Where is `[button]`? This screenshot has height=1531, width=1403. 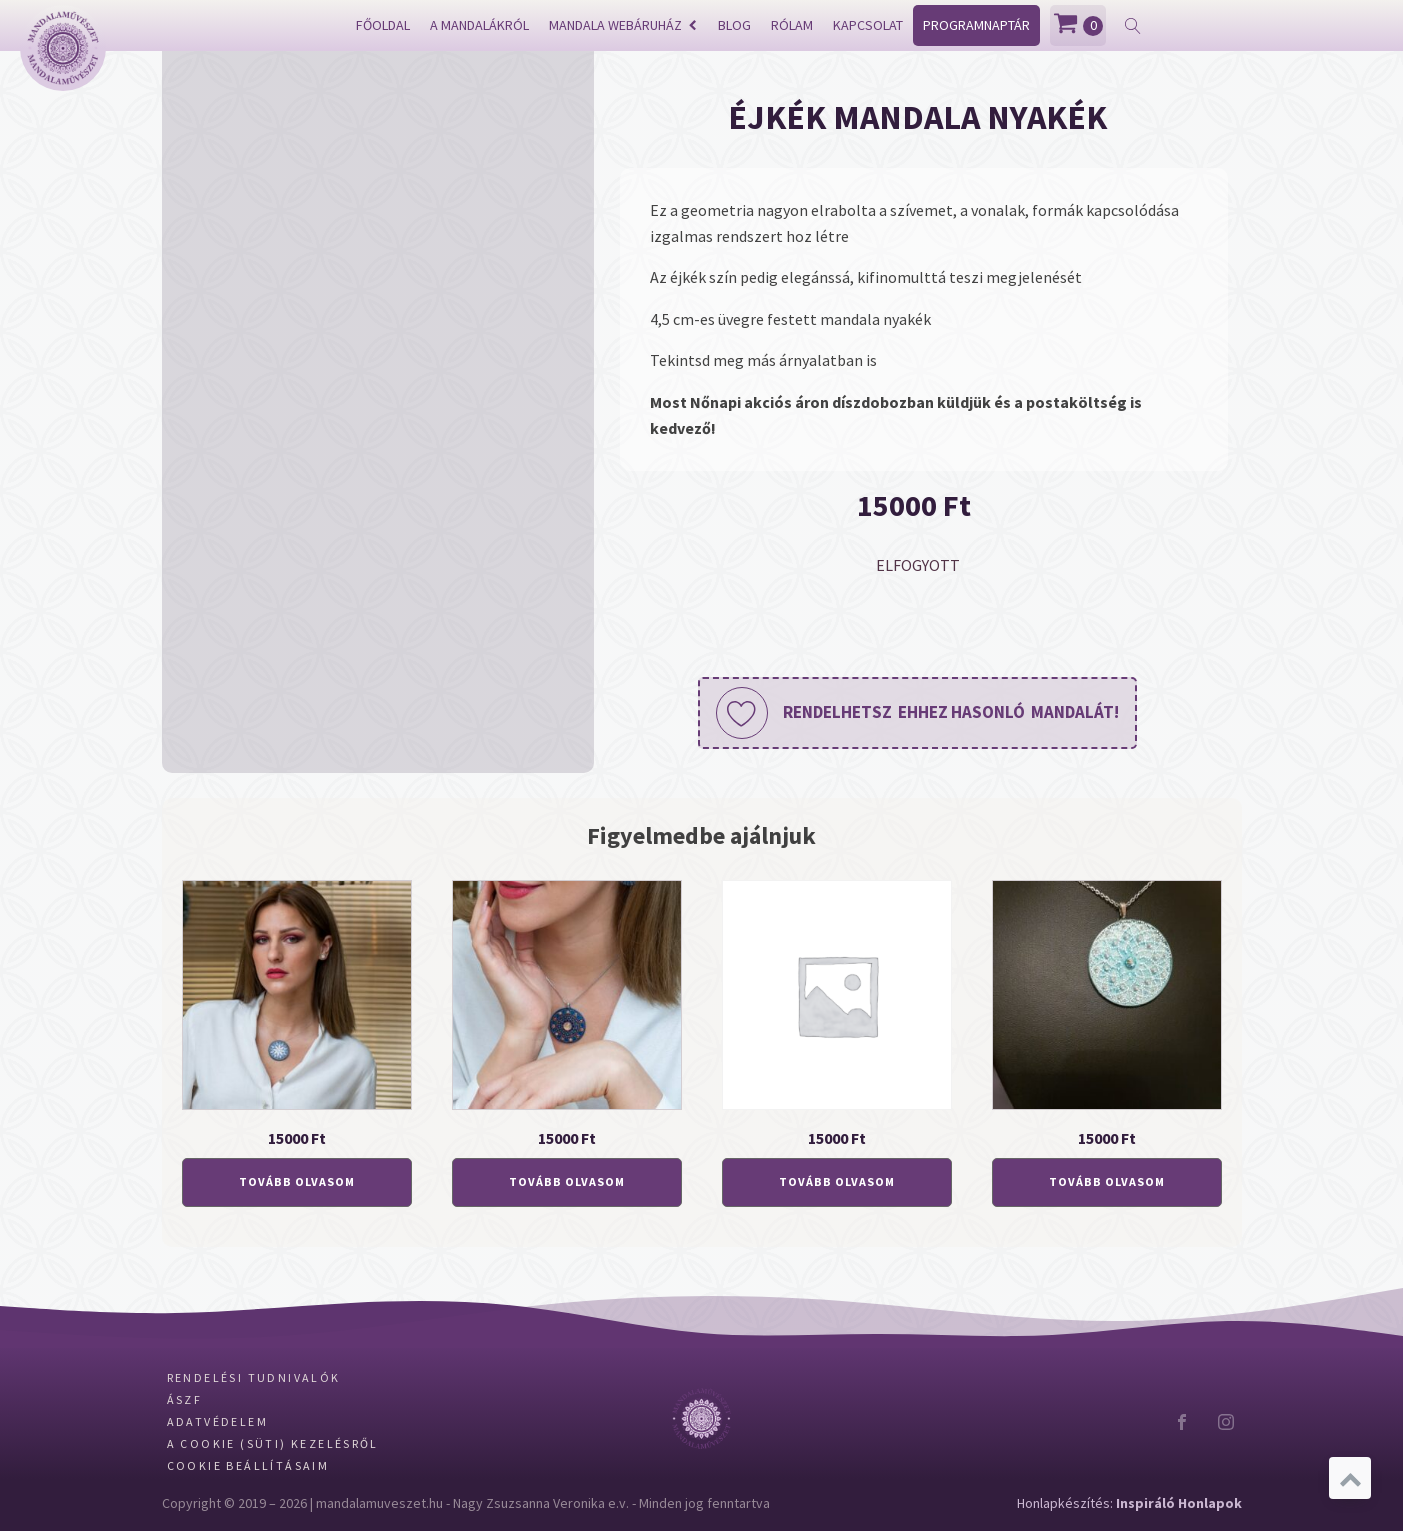
[button] is located at coordinates (917, 713).